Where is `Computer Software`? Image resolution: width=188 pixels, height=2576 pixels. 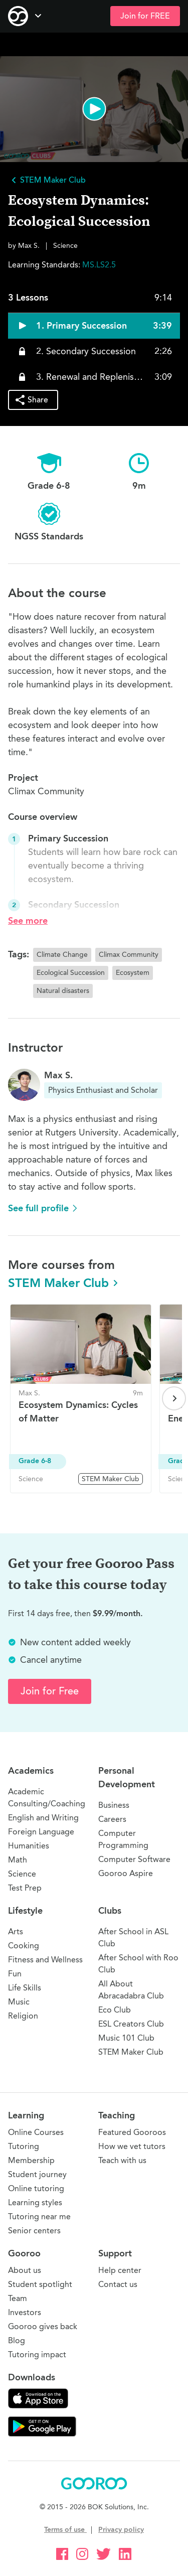
Computer Software is located at coordinates (134, 1859).